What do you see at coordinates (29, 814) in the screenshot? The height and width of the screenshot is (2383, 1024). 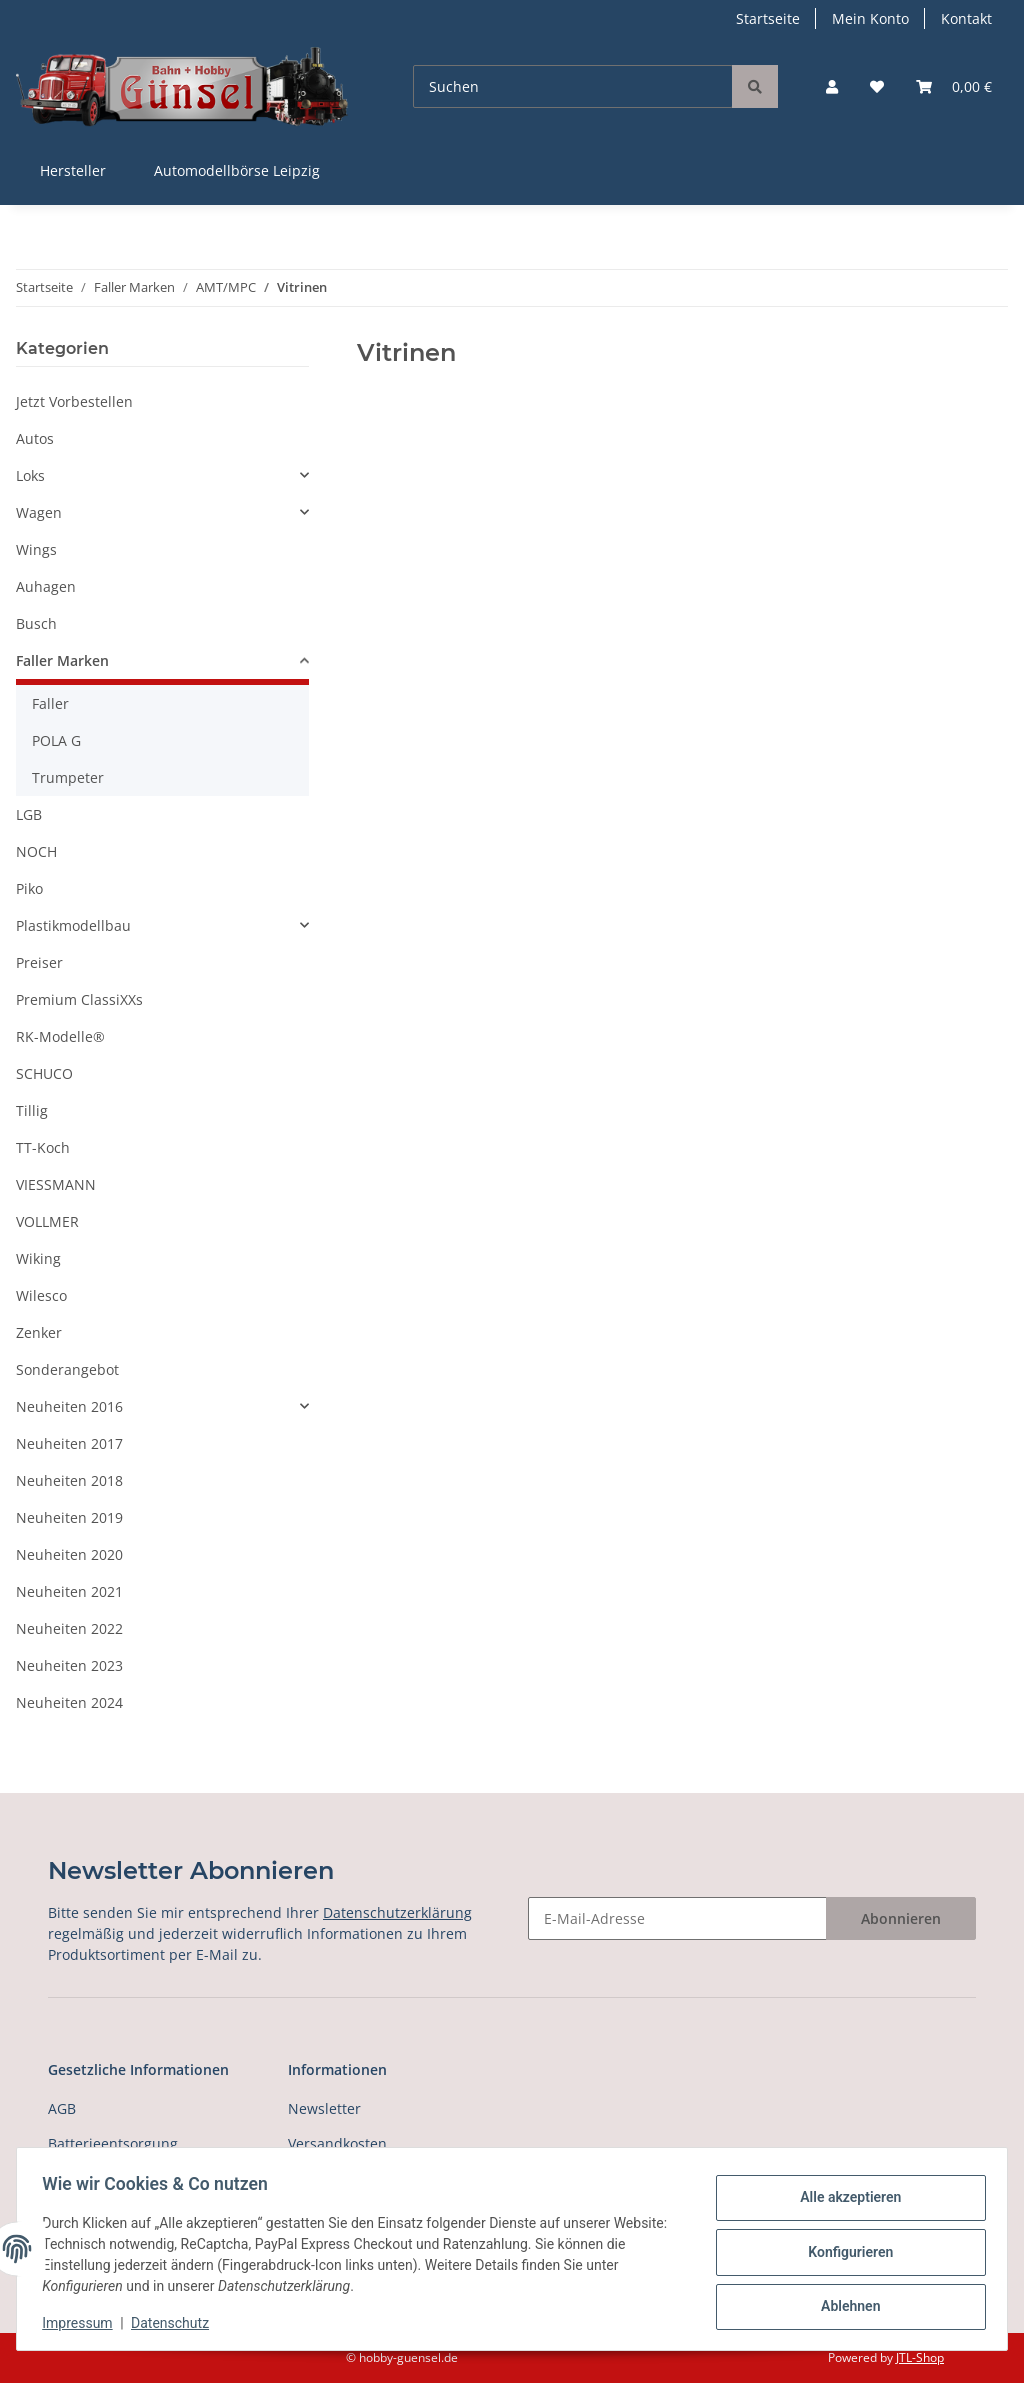 I see `LGB` at bounding box center [29, 814].